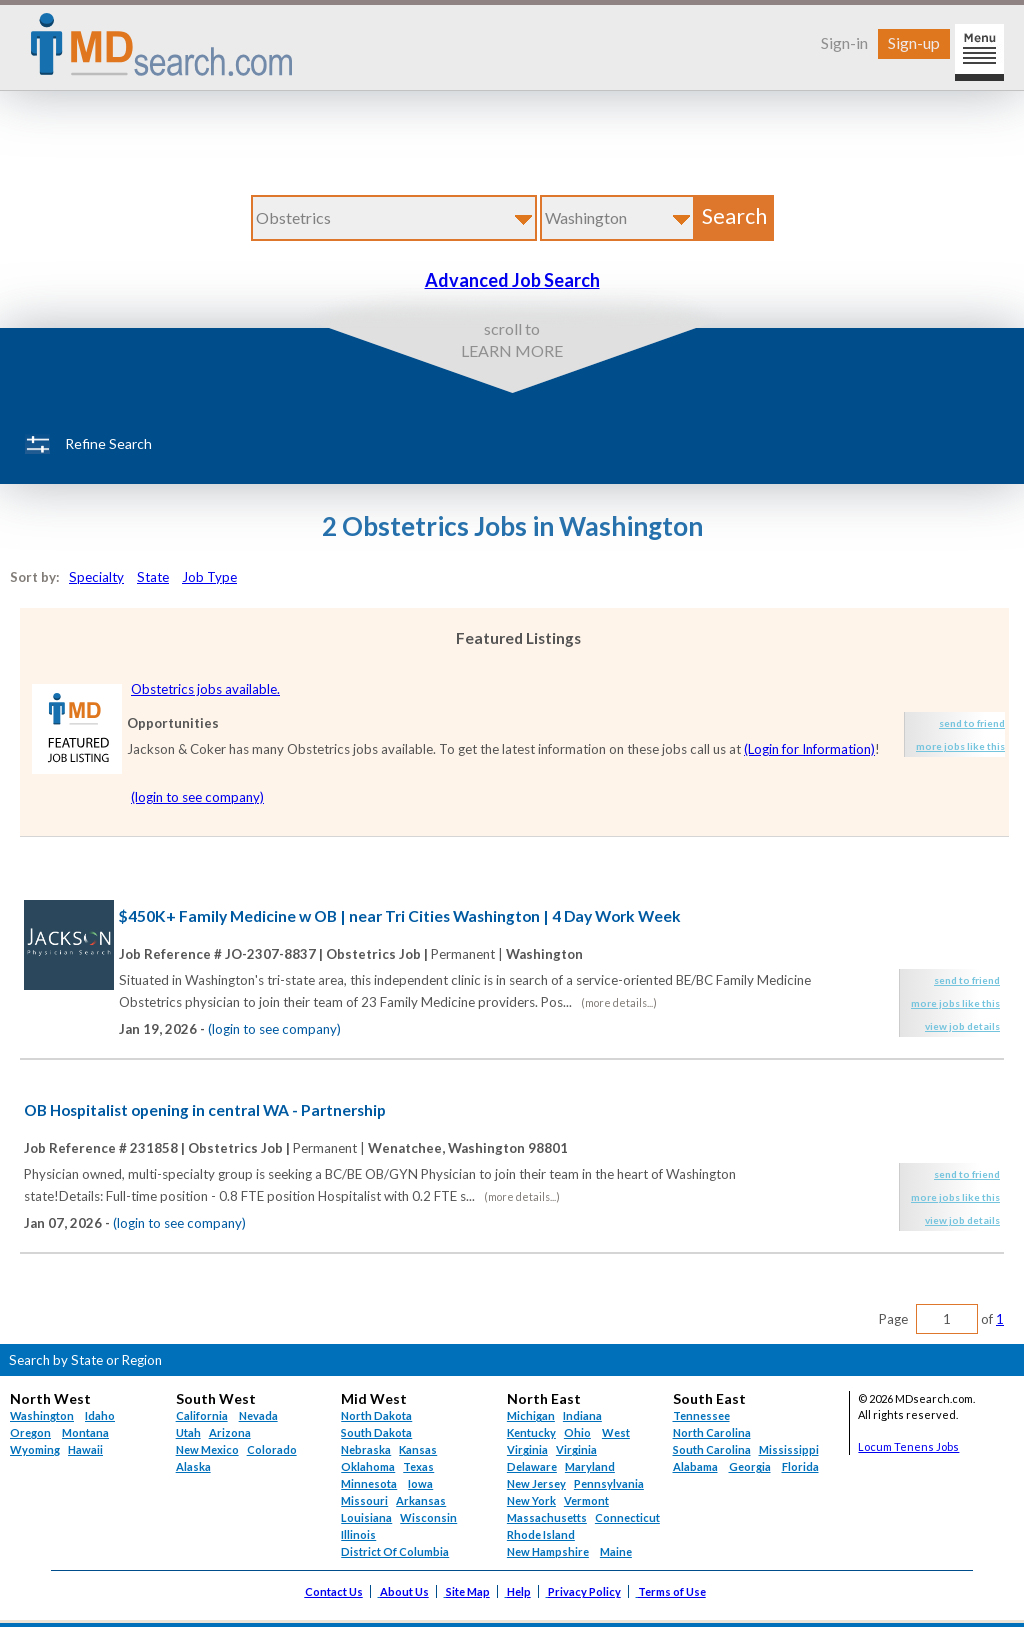 The height and width of the screenshot is (1627, 1024). What do you see at coordinates (972, 723) in the screenshot?
I see `send to friend` at bounding box center [972, 723].